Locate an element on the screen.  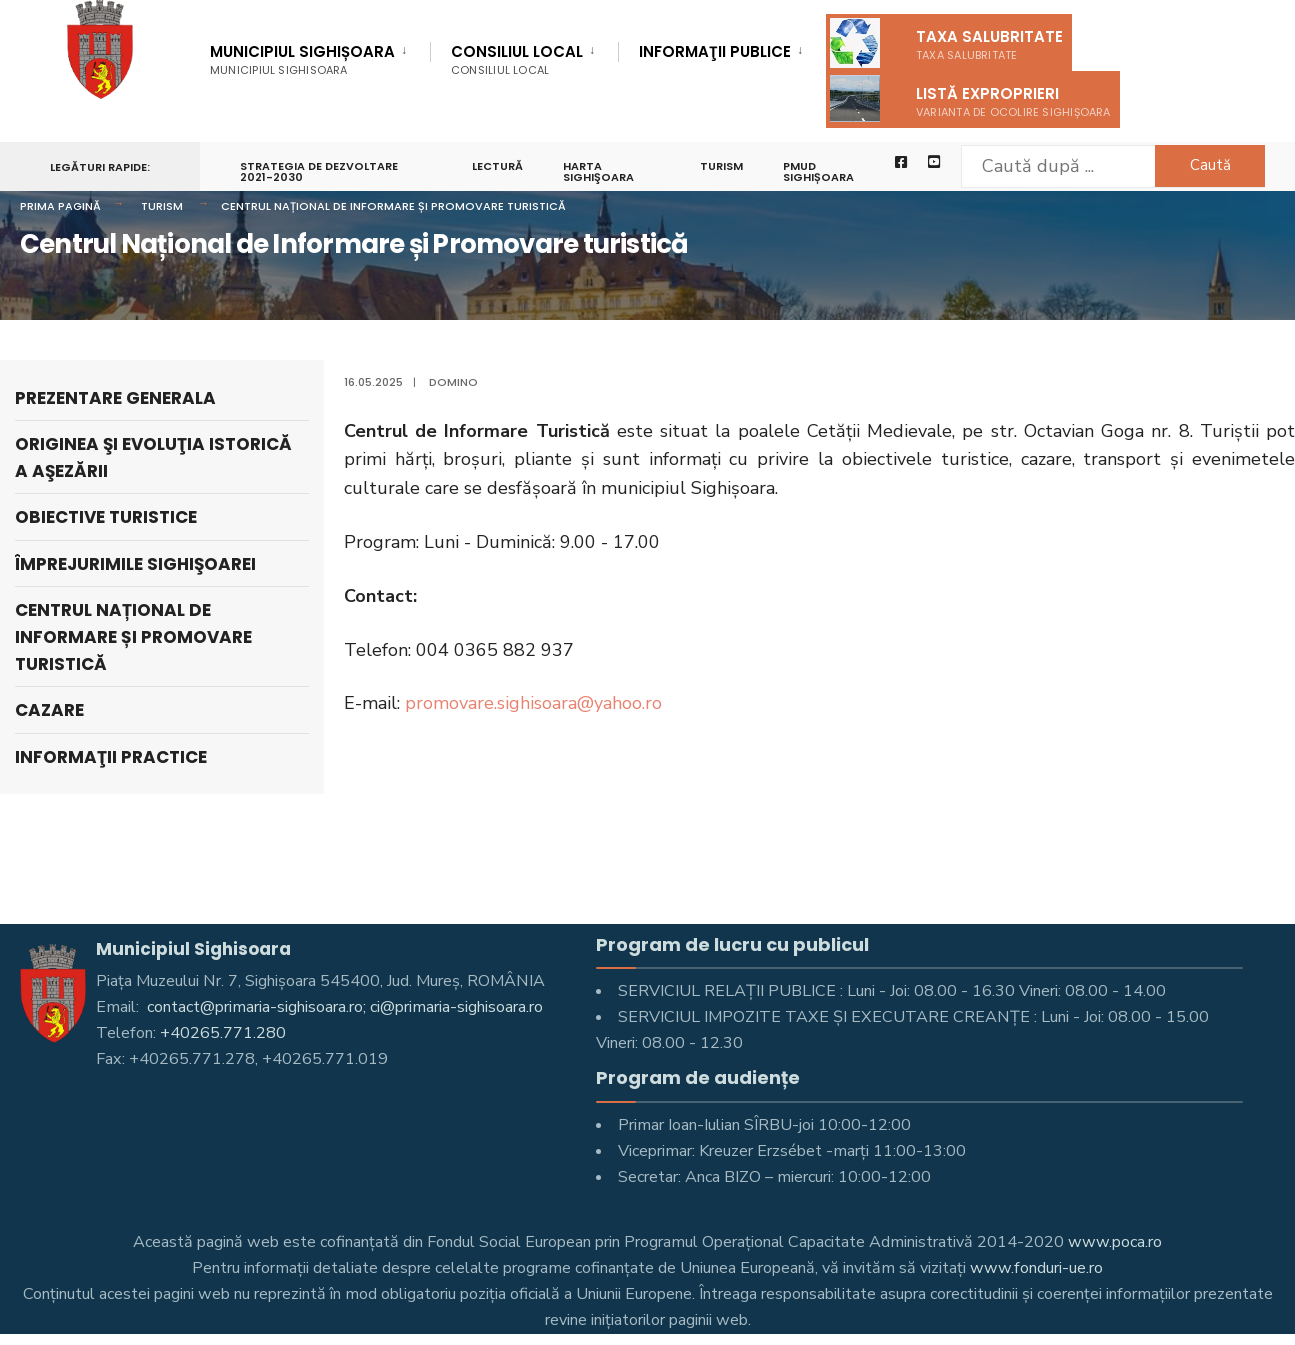
Prima pagină is located at coordinates (60, 206).